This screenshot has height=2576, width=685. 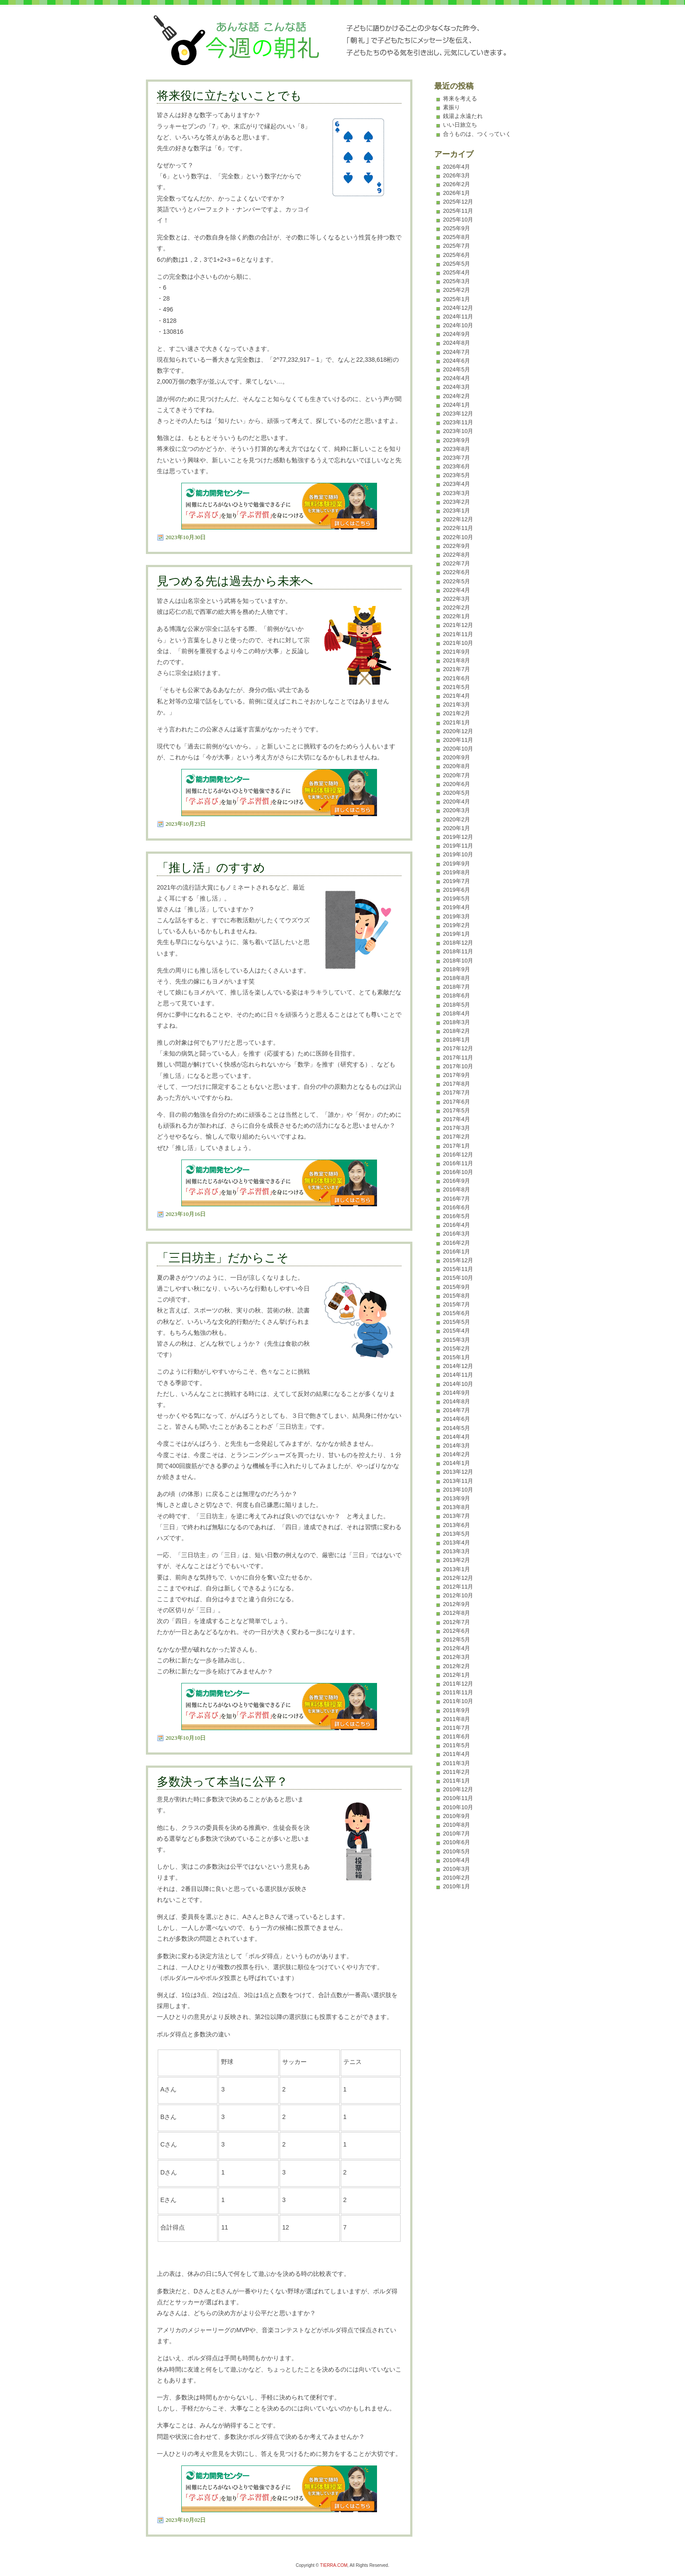 I want to click on 2017年6月, so click(x=456, y=1101).